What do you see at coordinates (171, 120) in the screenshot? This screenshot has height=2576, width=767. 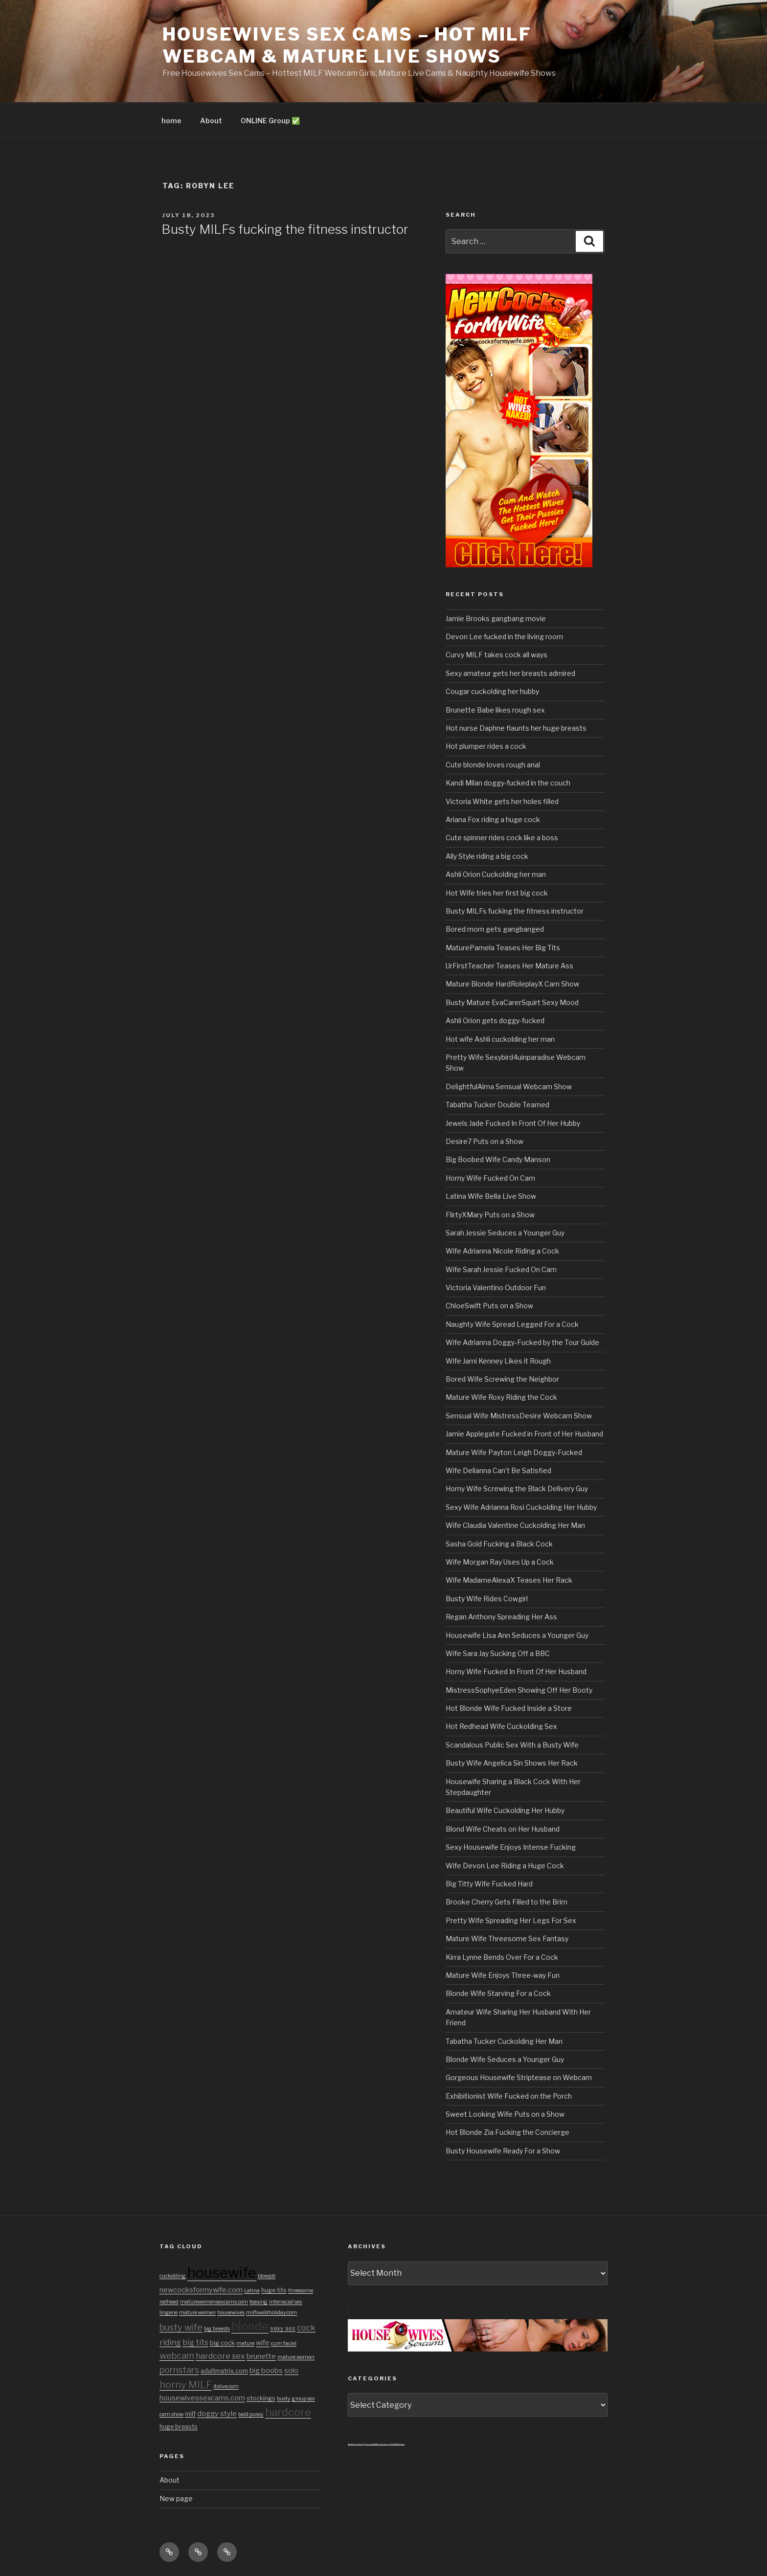 I see `home` at bounding box center [171, 120].